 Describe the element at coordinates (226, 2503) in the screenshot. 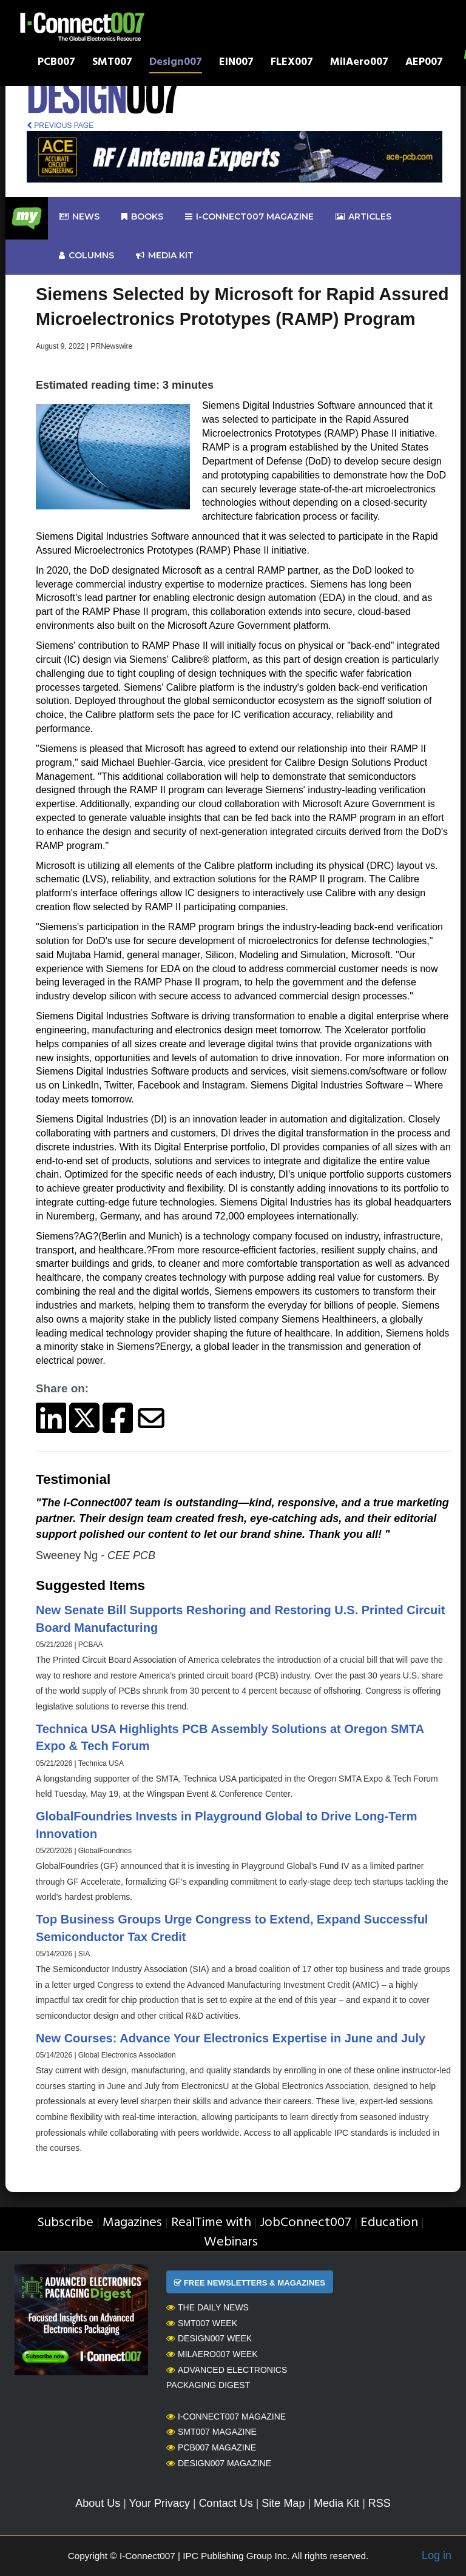

I see `Contact Us` at that location.